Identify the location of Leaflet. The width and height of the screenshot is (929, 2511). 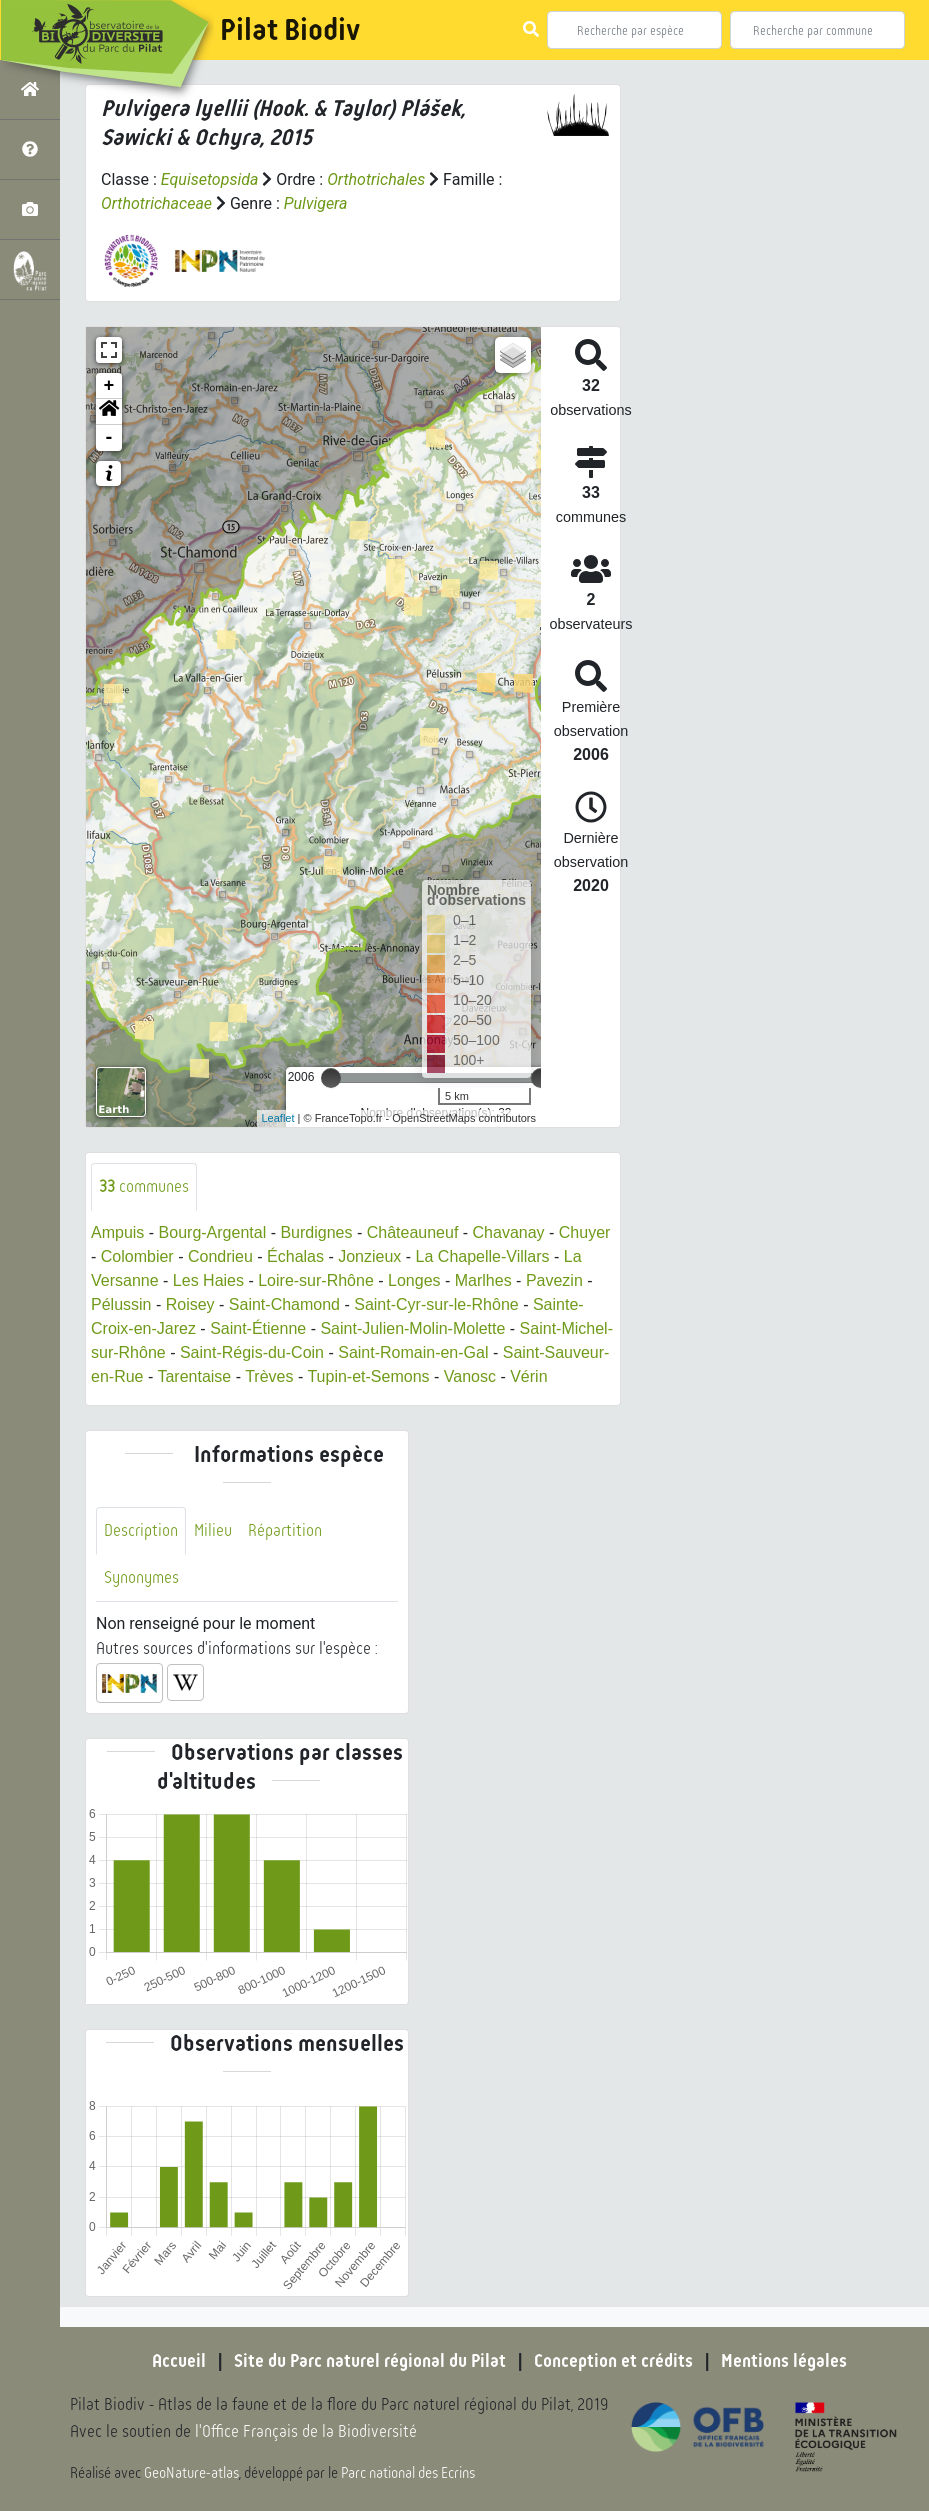
(278, 1118).